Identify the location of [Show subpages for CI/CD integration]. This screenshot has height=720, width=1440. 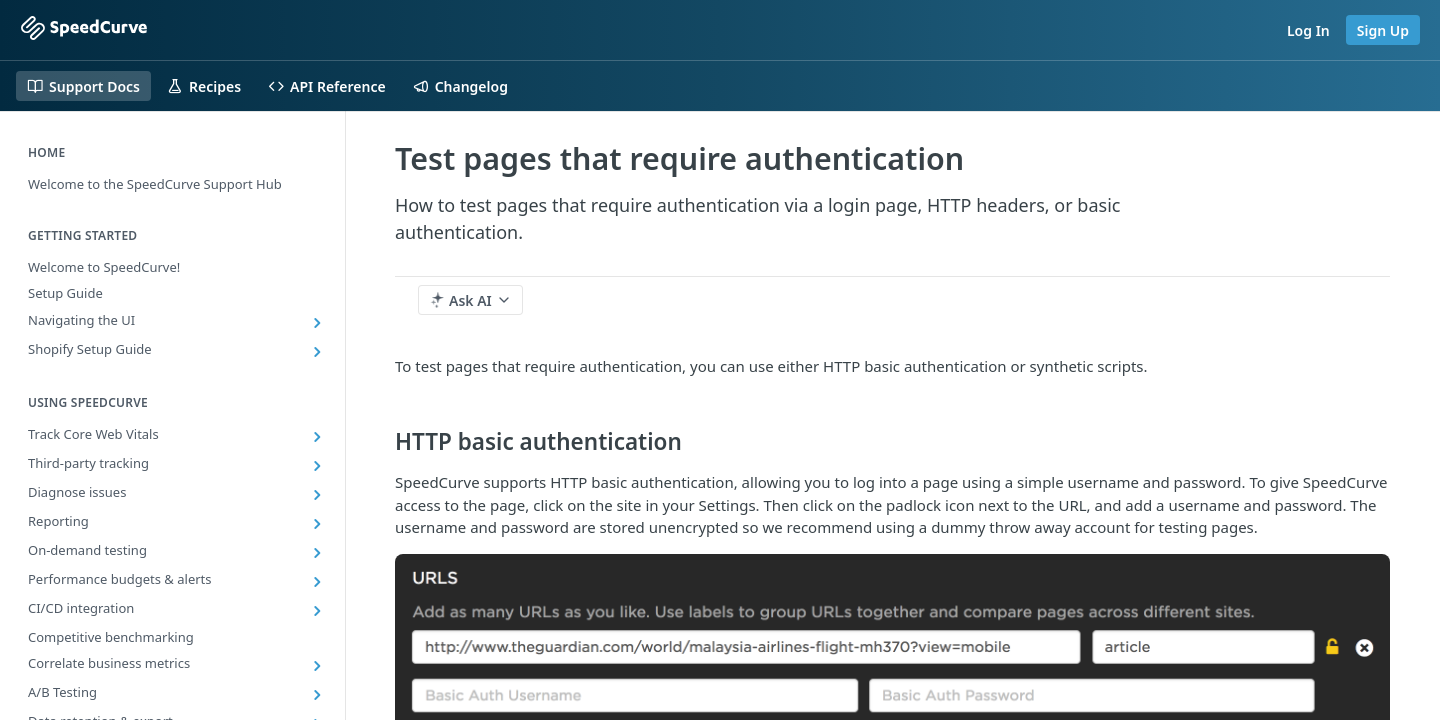
(317, 611).